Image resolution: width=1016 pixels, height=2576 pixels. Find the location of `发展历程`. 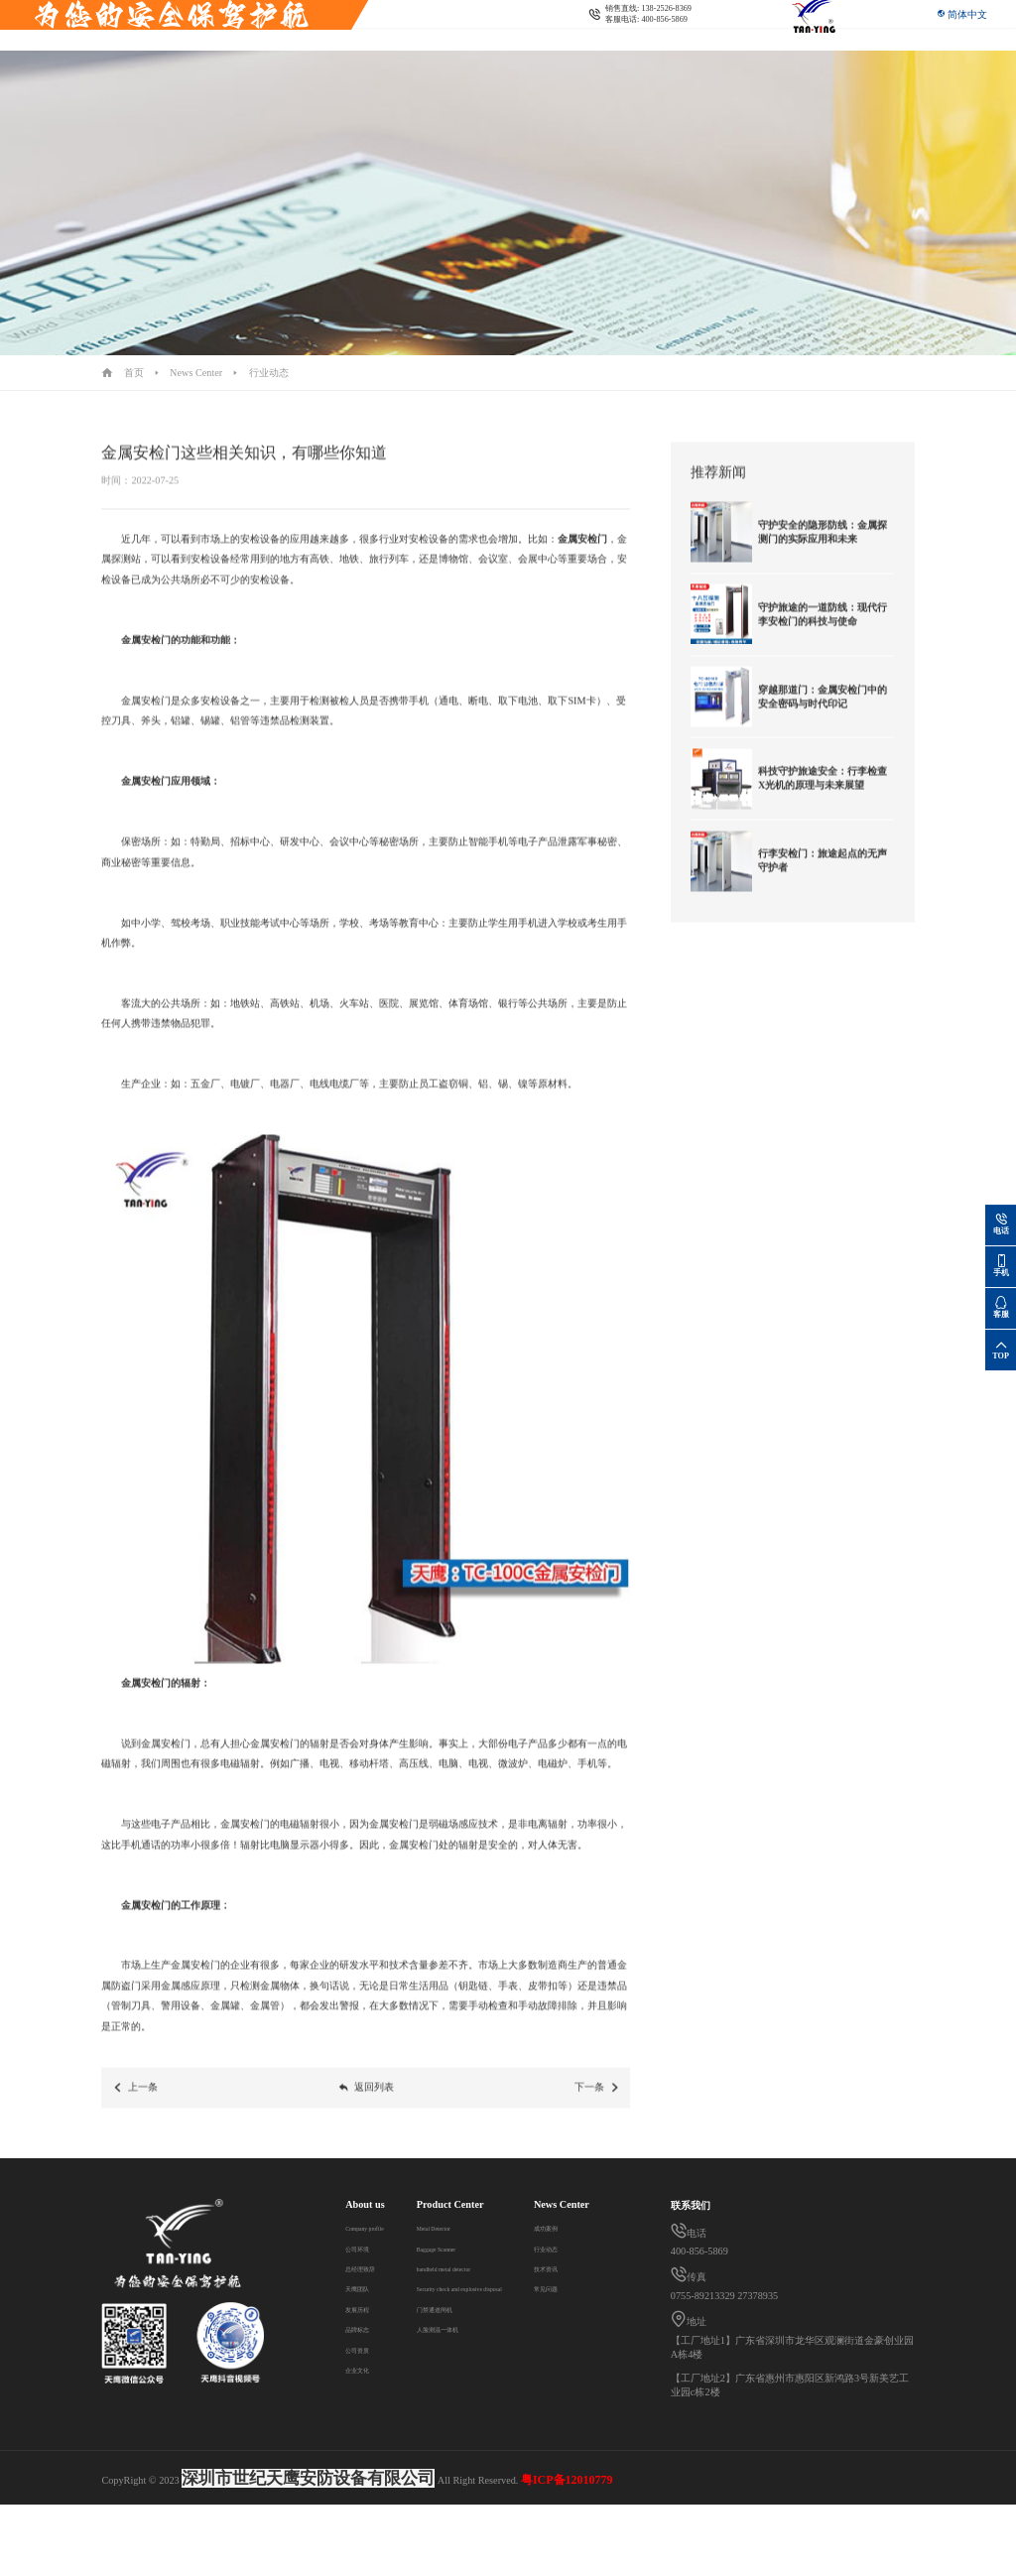

发展历程 is located at coordinates (365, 2308).